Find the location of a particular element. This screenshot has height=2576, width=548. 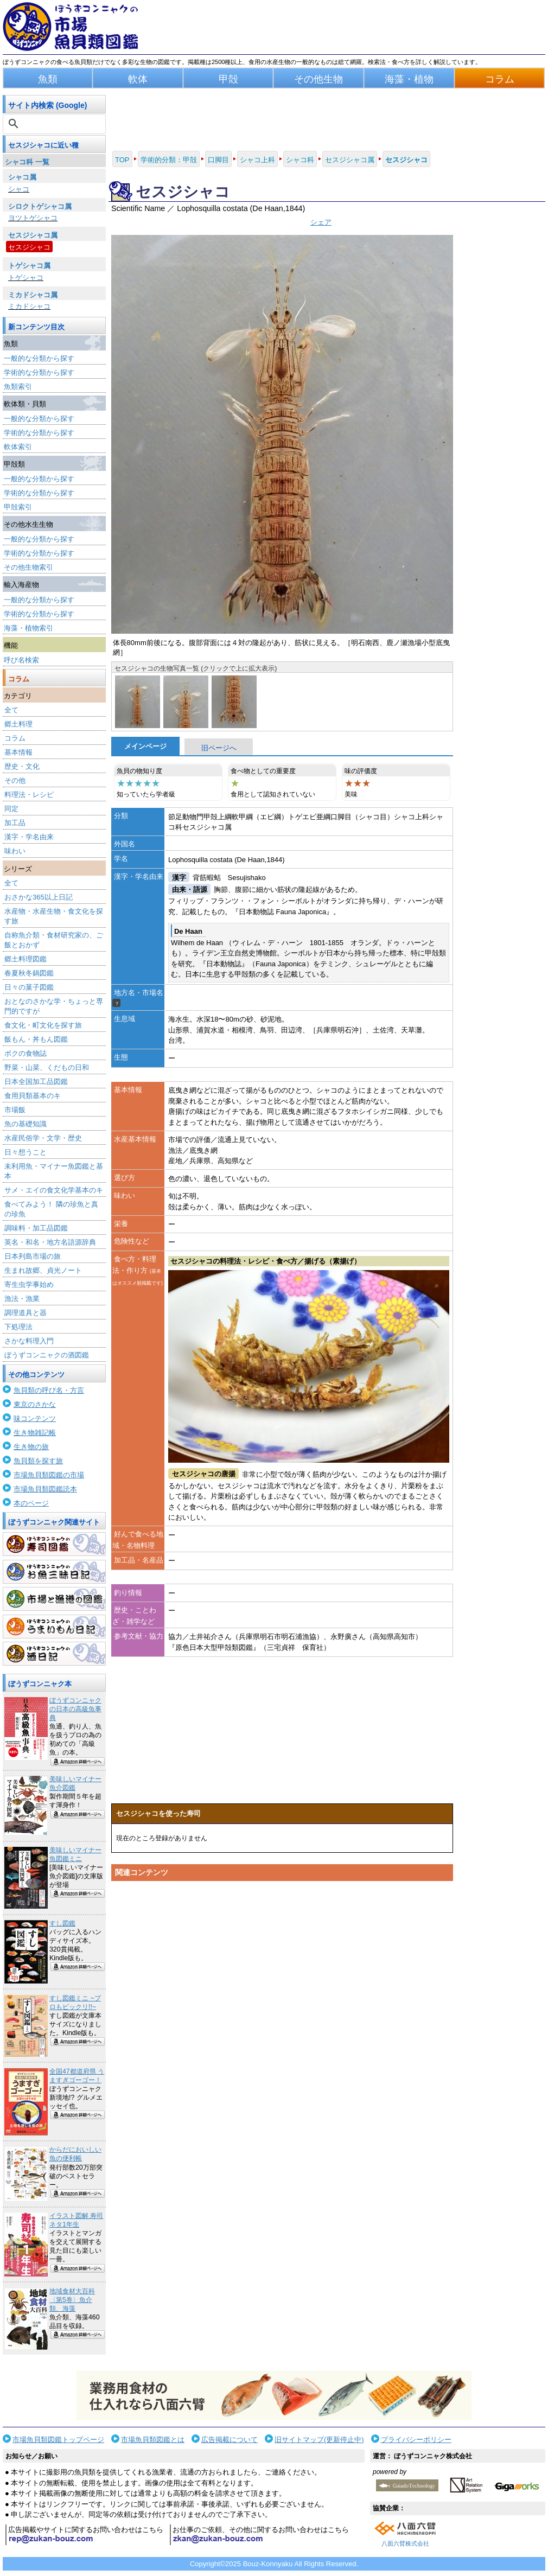

シェア is located at coordinates (321, 222).